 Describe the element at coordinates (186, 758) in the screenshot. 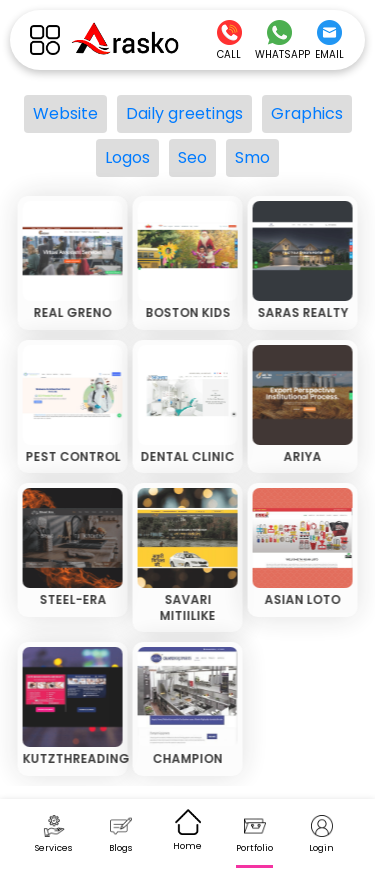

I see `CHAMPION` at that location.